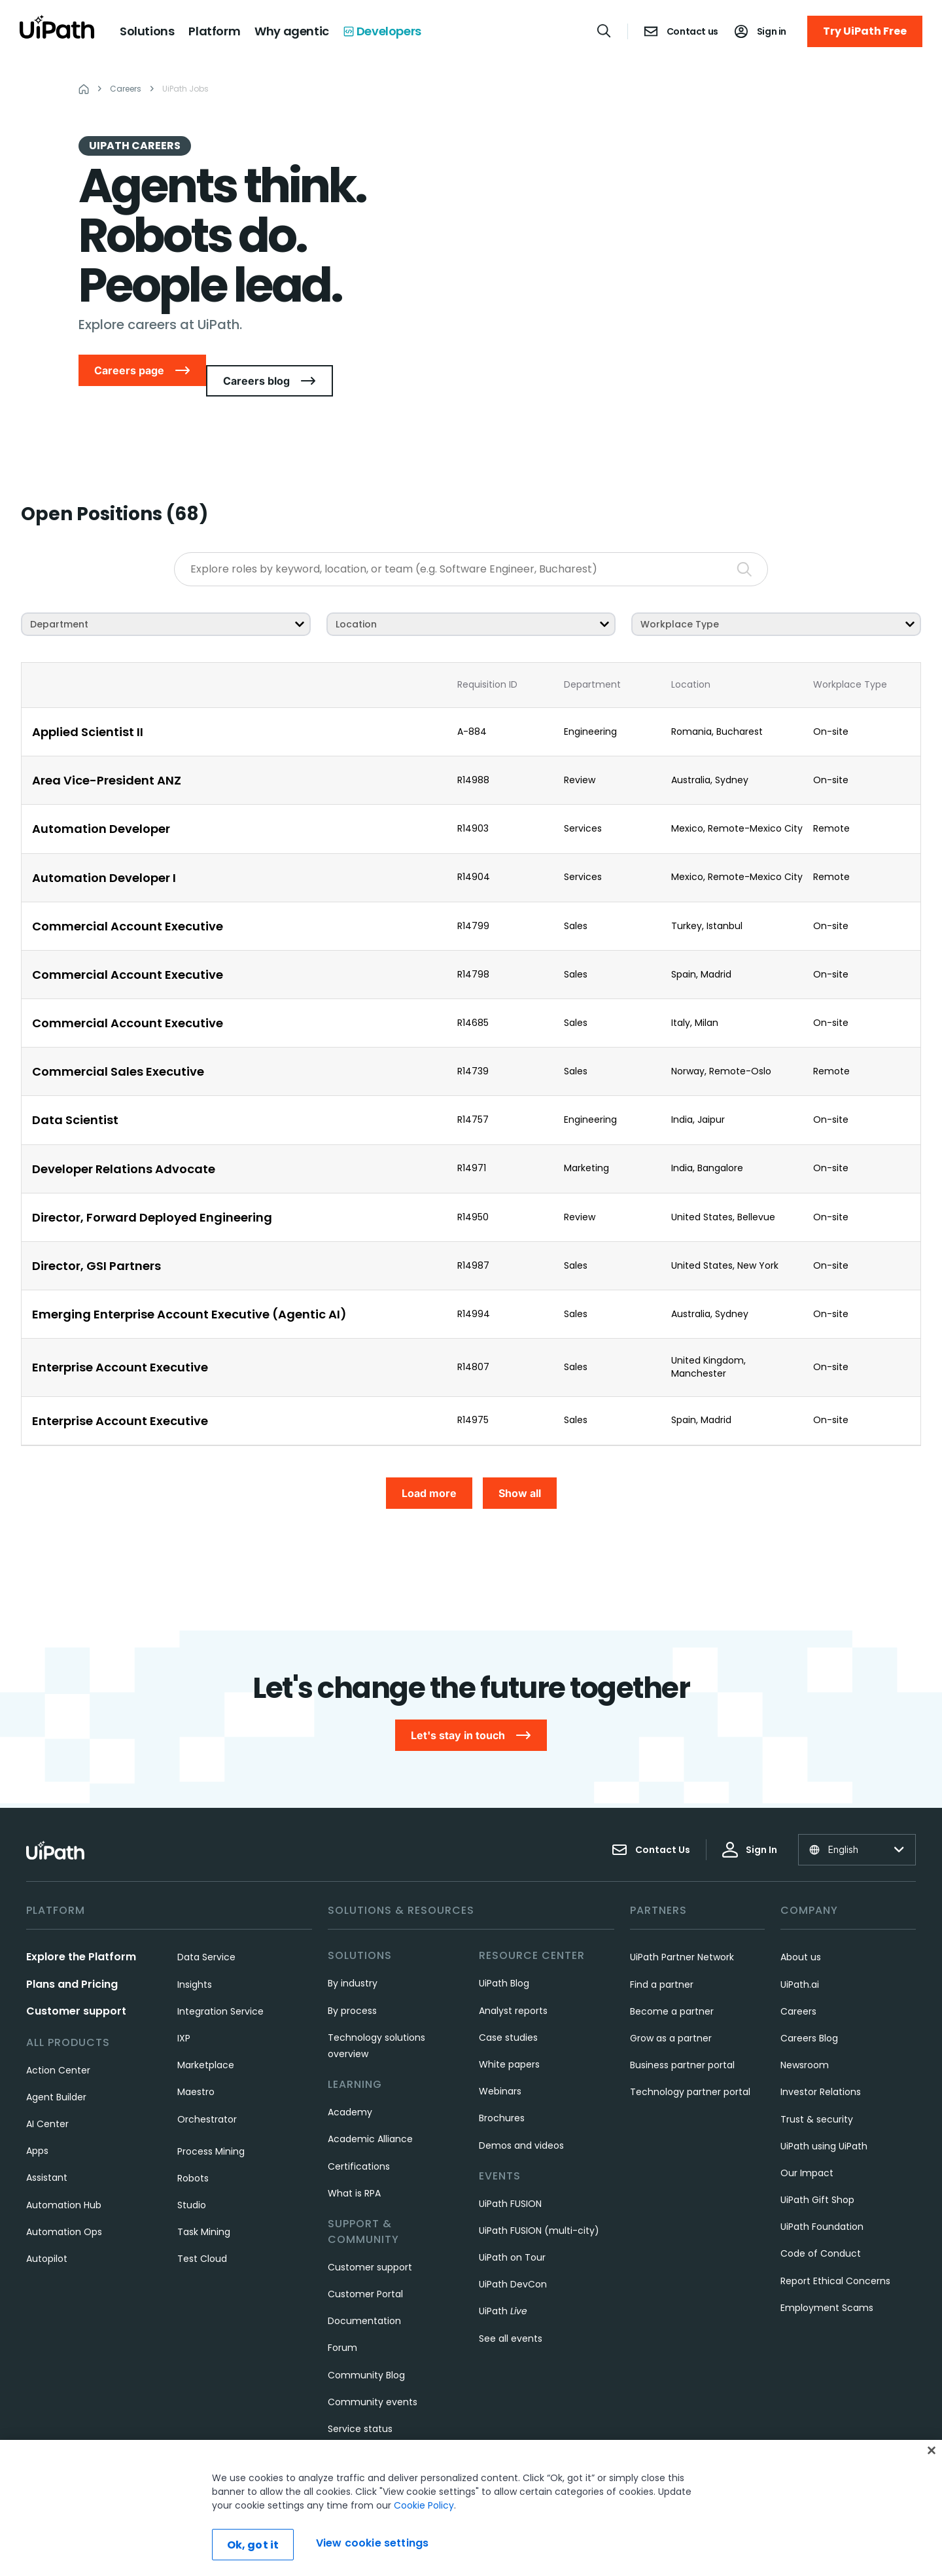 The height and width of the screenshot is (2576, 942). What do you see at coordinates (504, 1957) in the screenshot?
I see `UiPath Blog` at bounding box center [504, 1957].